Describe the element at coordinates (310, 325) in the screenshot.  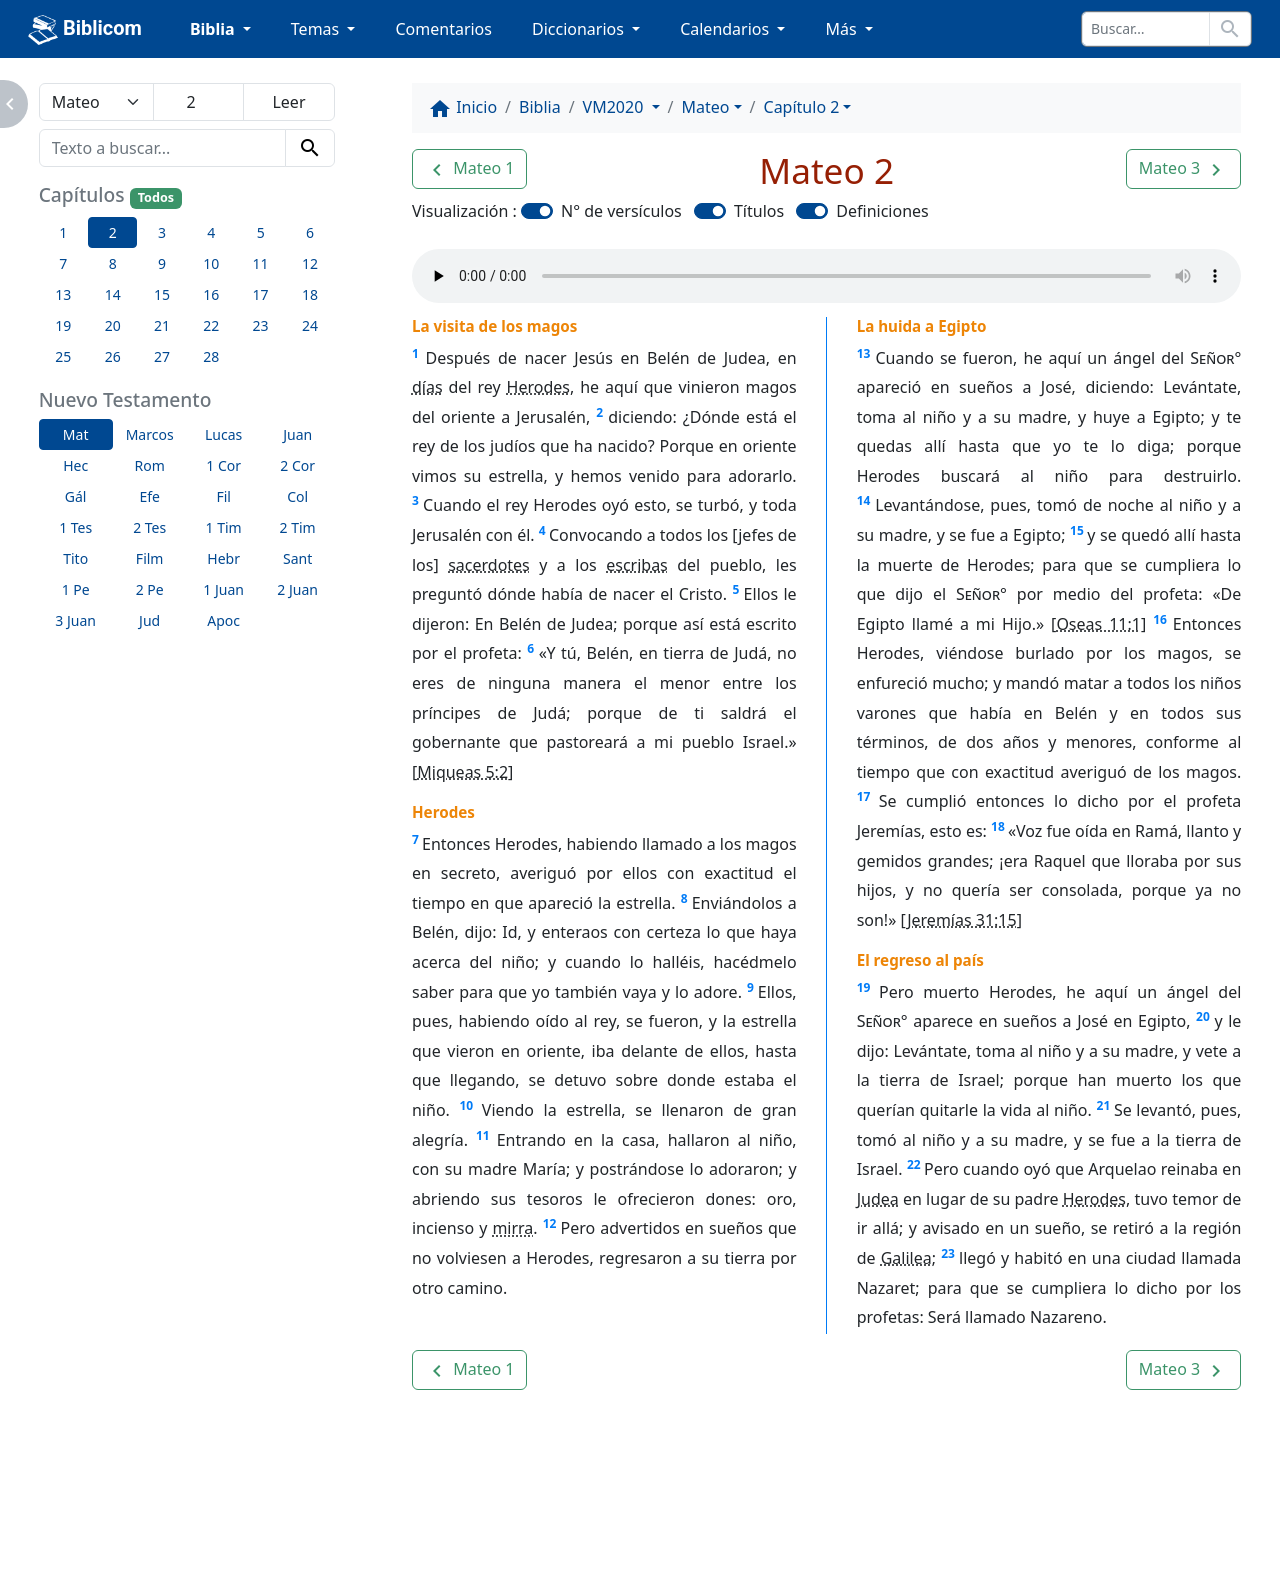
I see `24 [button]` at that location.